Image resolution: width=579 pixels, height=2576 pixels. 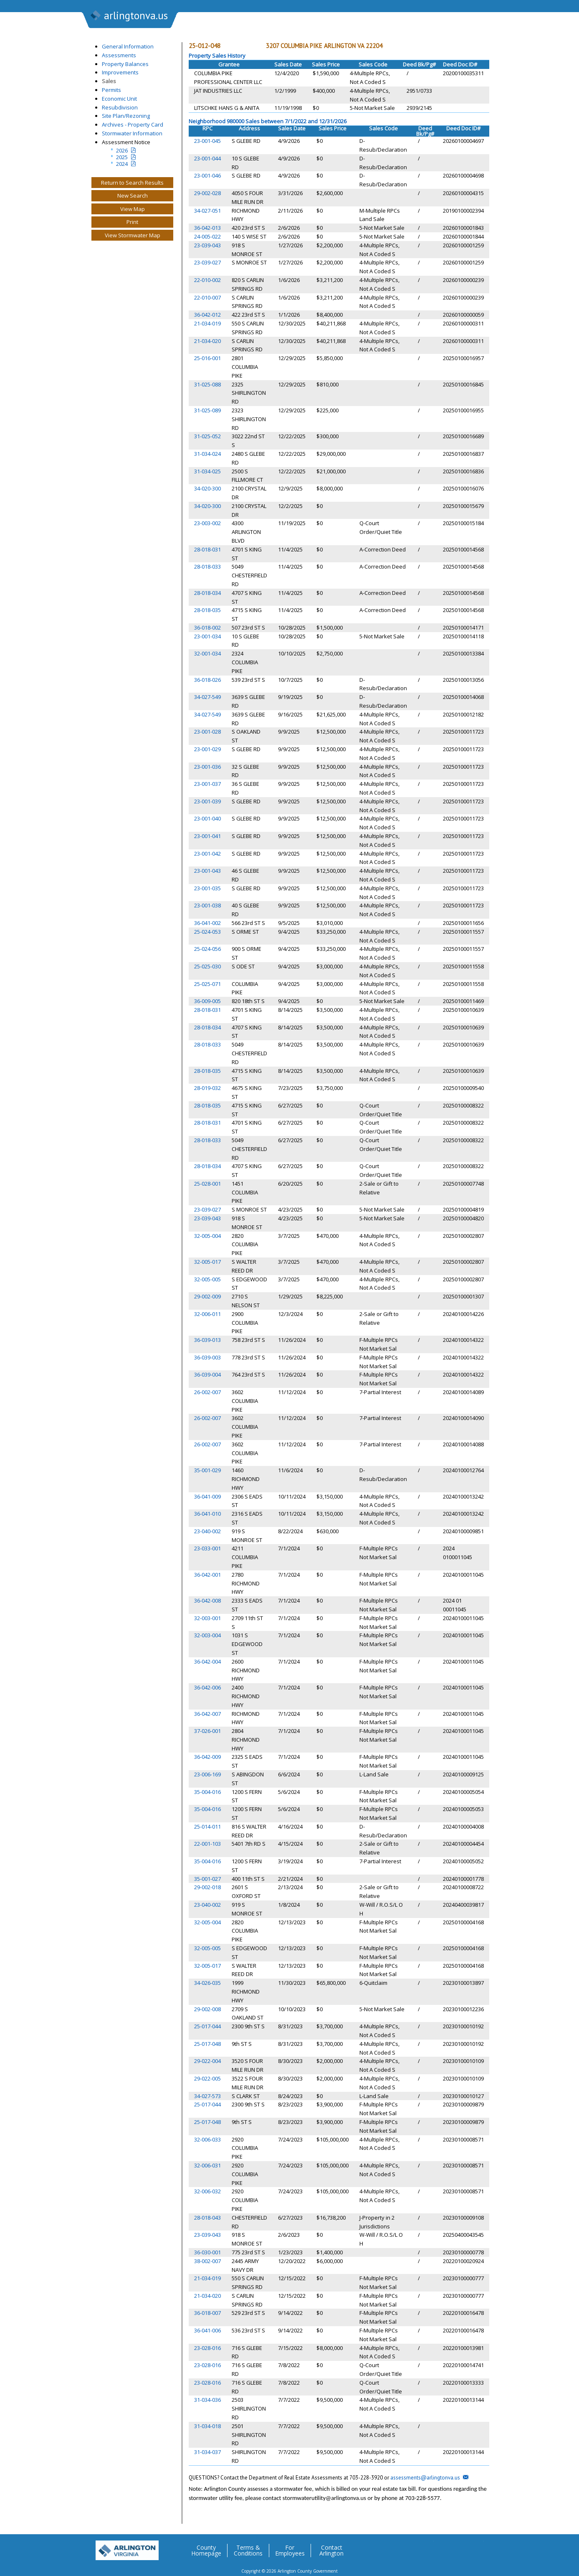 I want to click on 23-039-043, so click(x=207, y=245).